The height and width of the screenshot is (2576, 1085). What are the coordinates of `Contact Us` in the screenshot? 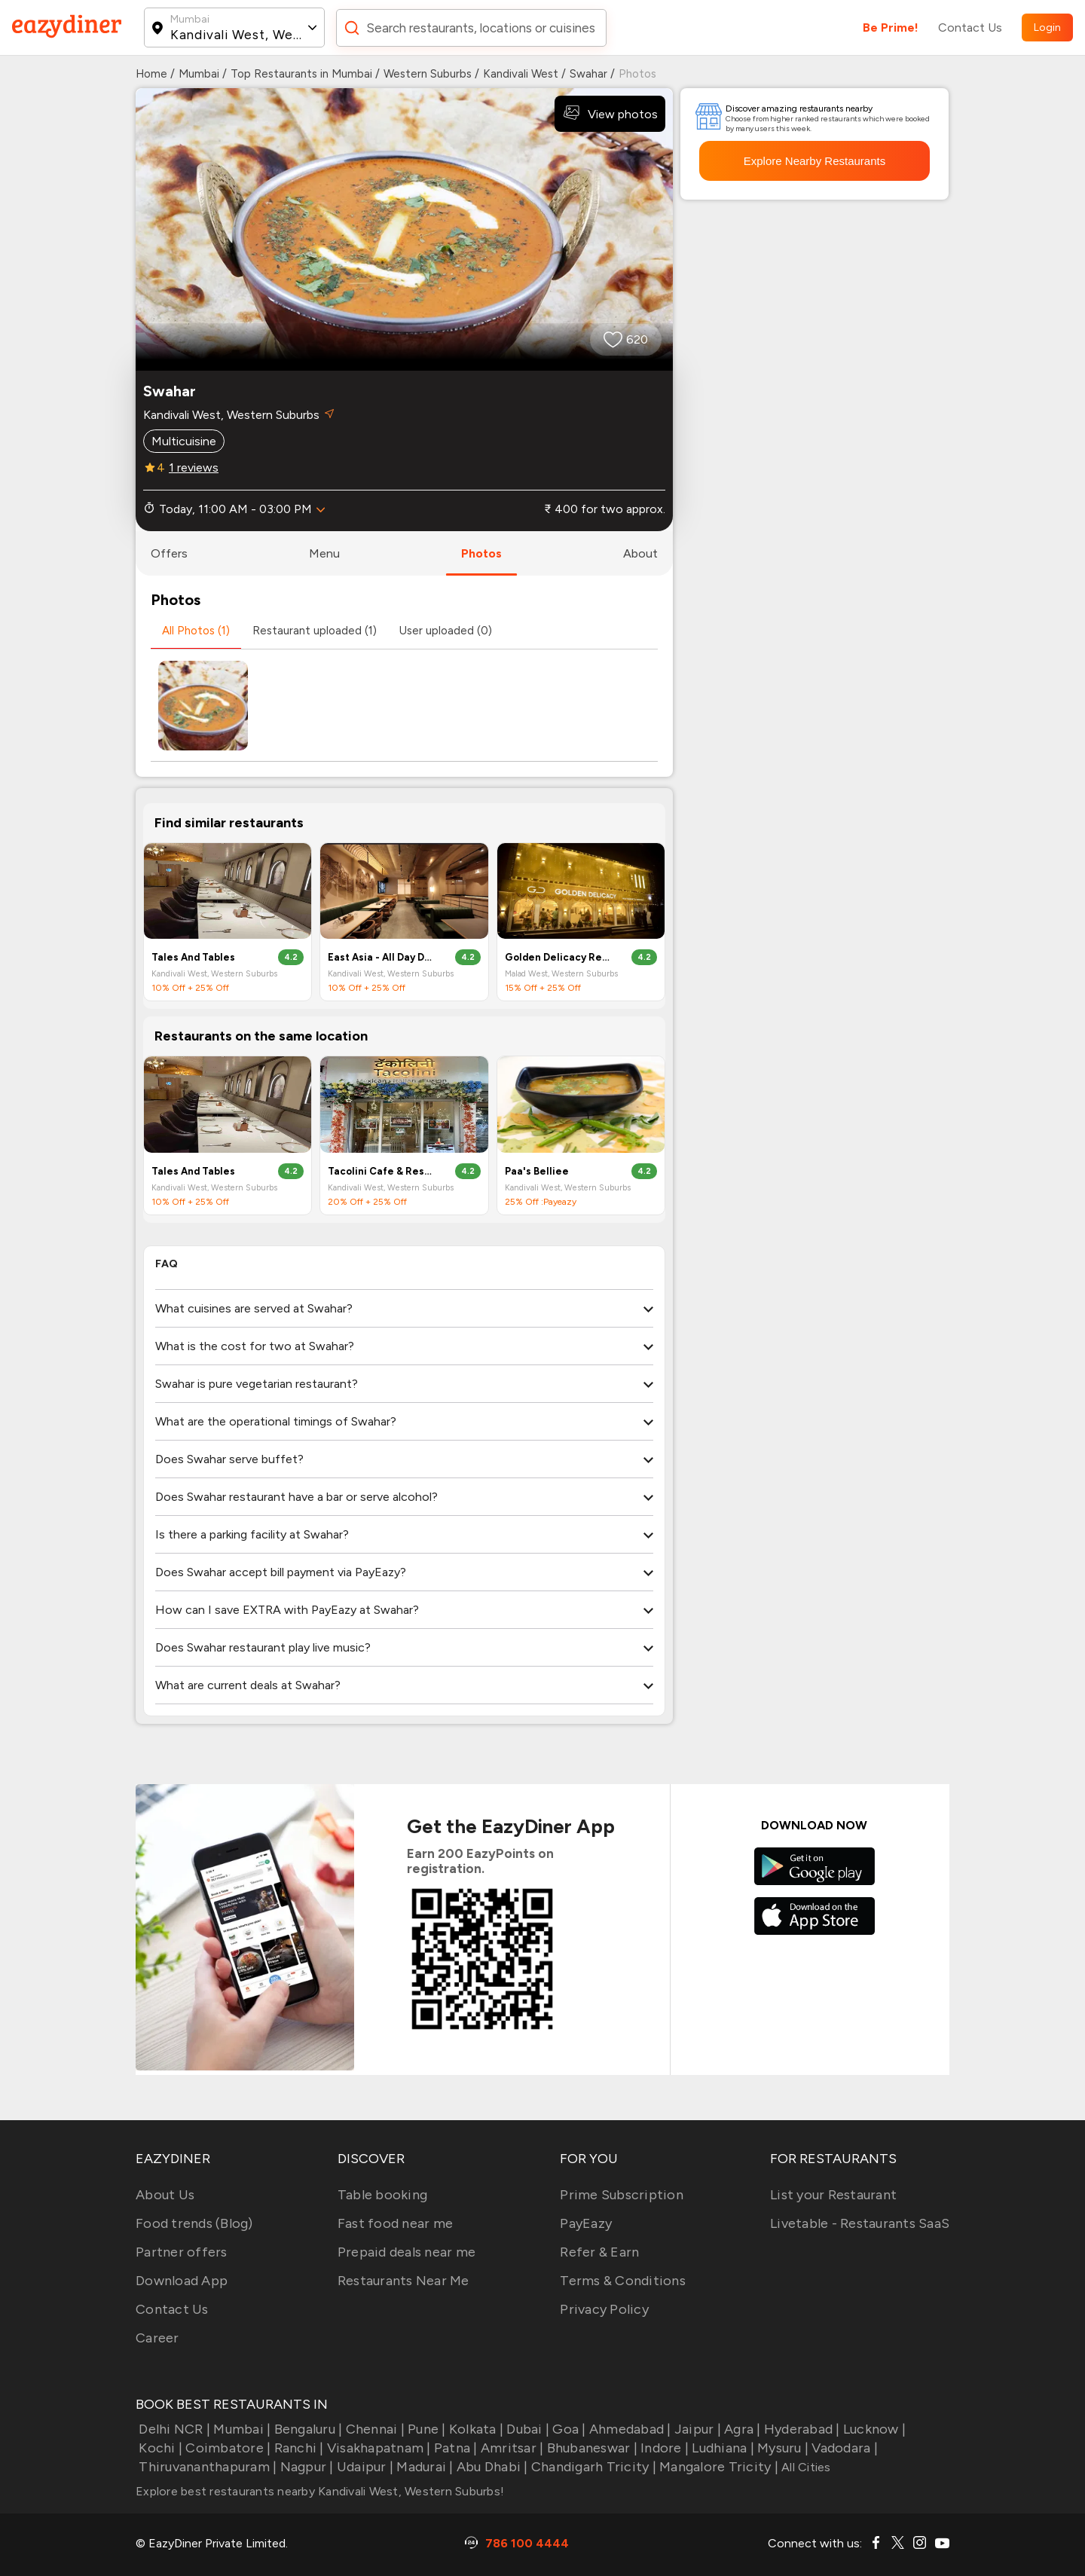 It's located at (970, 27).